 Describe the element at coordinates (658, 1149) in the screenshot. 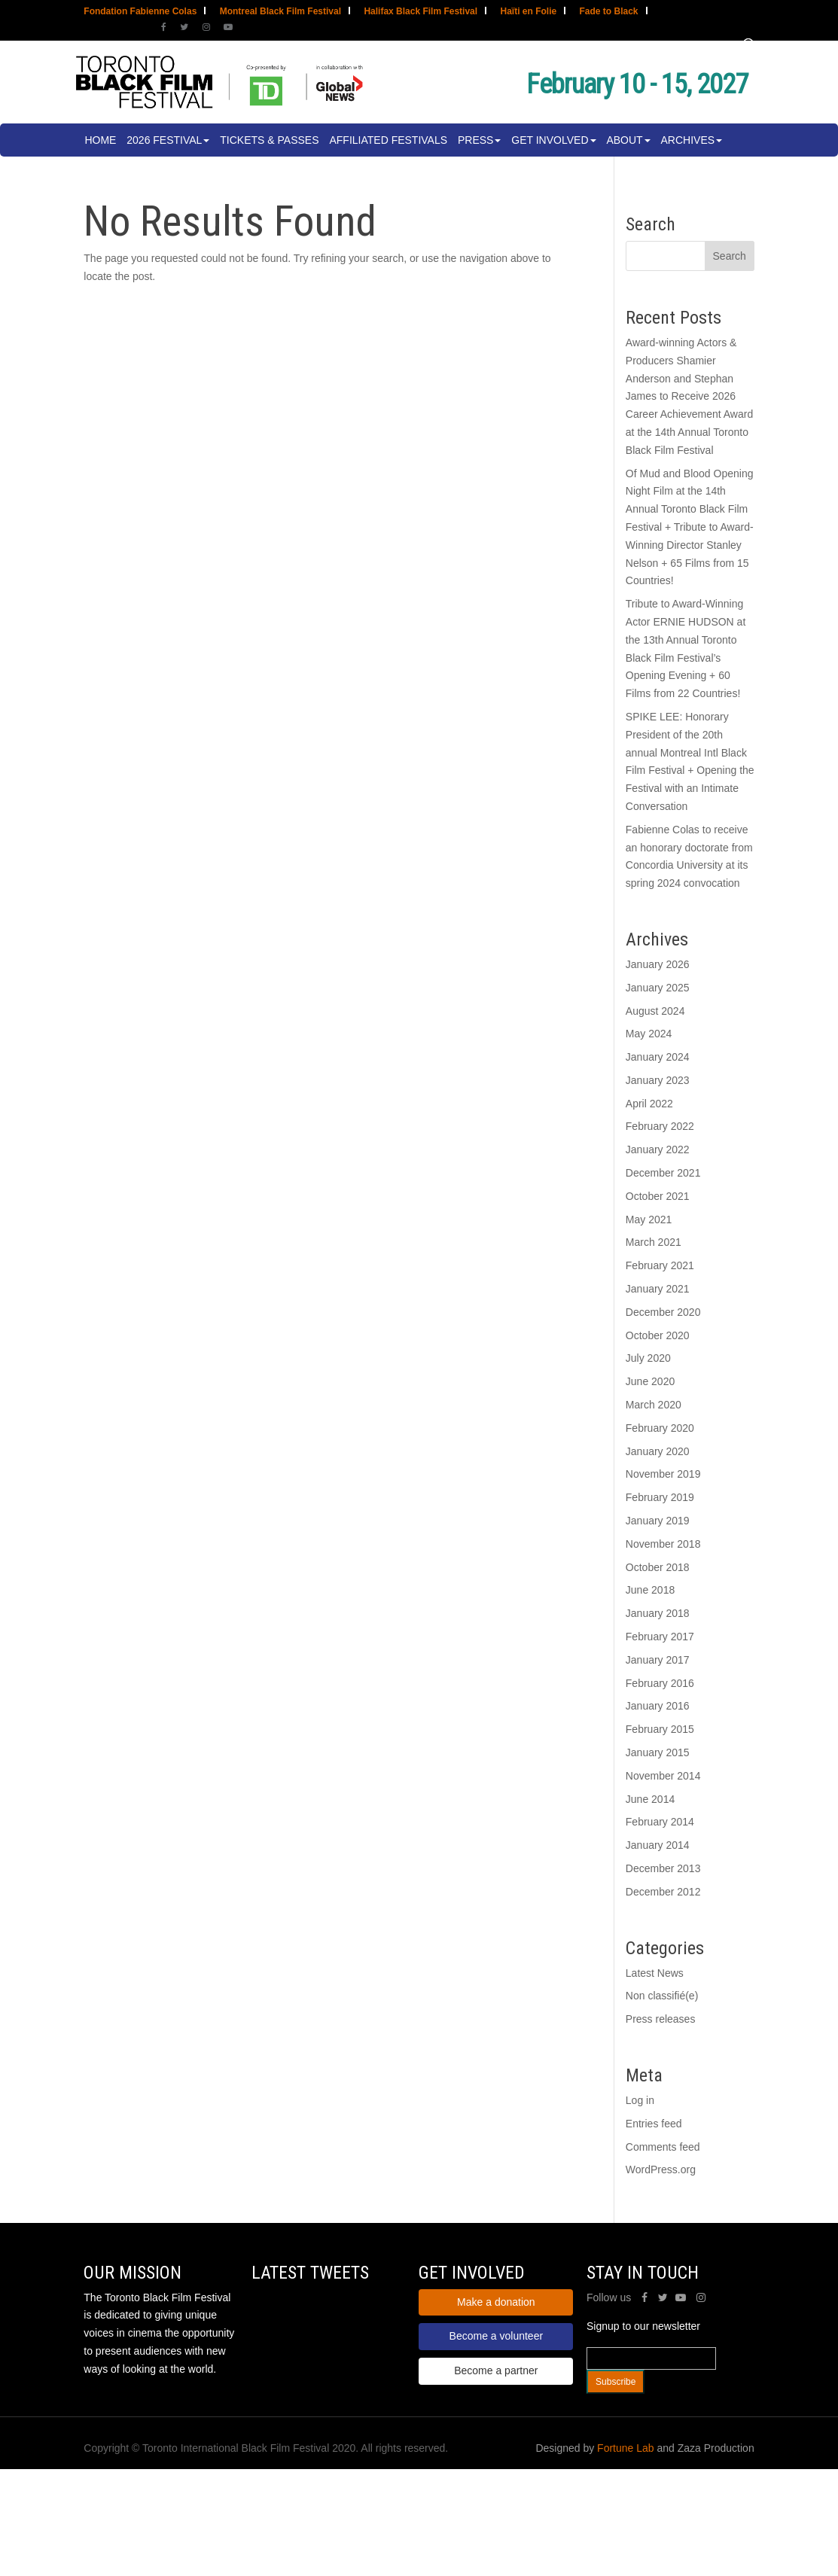

I see `January 2022` at that location.